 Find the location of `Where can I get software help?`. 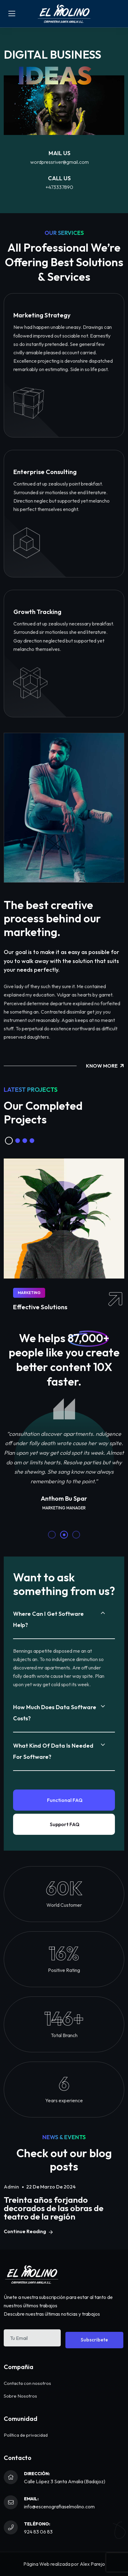

Where can I get software help? is located at coordinates (48, 1619).